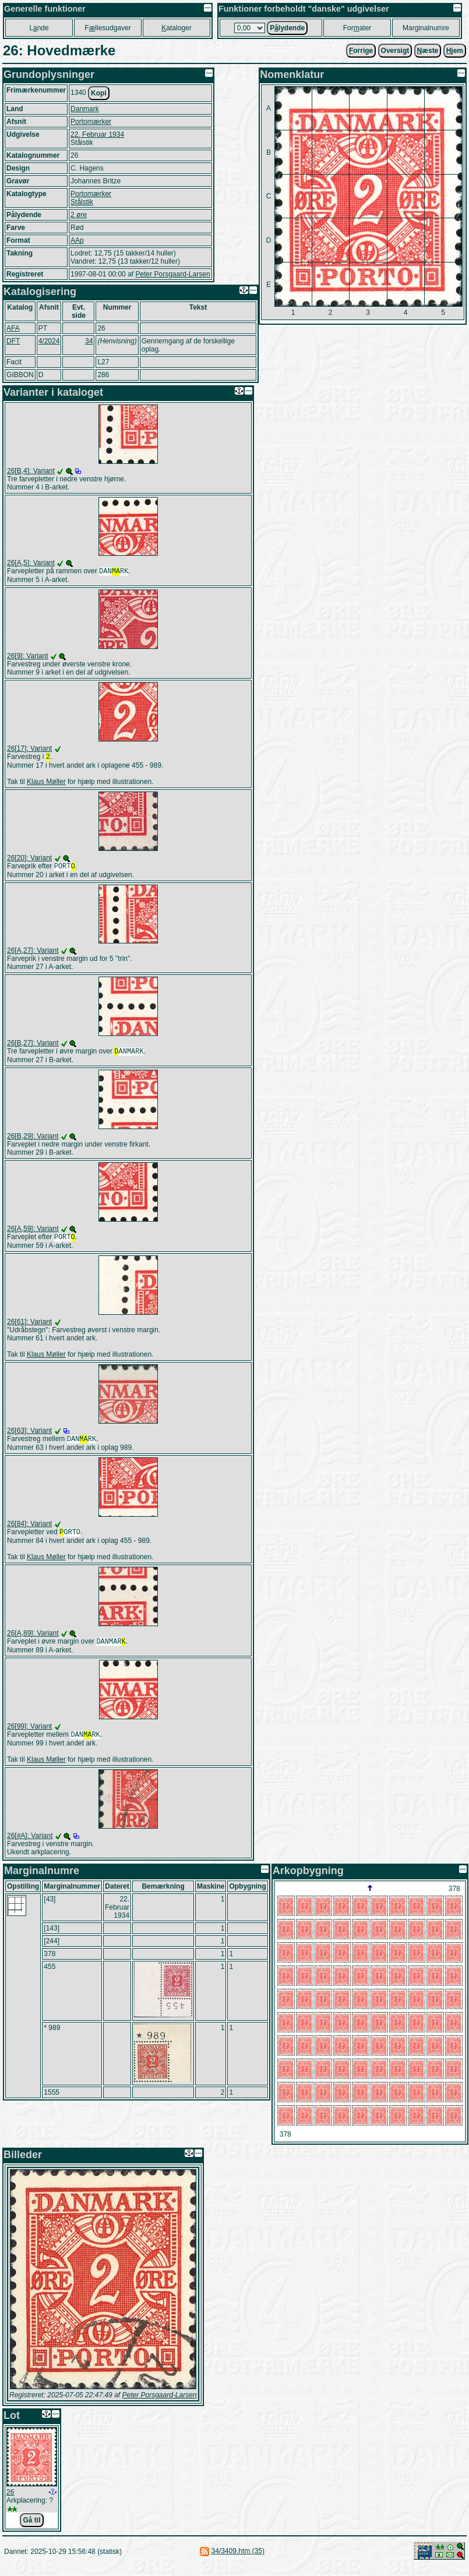 Image resolution: width=469 pixels, height=2576 pixels. I want to click on Forater, so click(357, 28).